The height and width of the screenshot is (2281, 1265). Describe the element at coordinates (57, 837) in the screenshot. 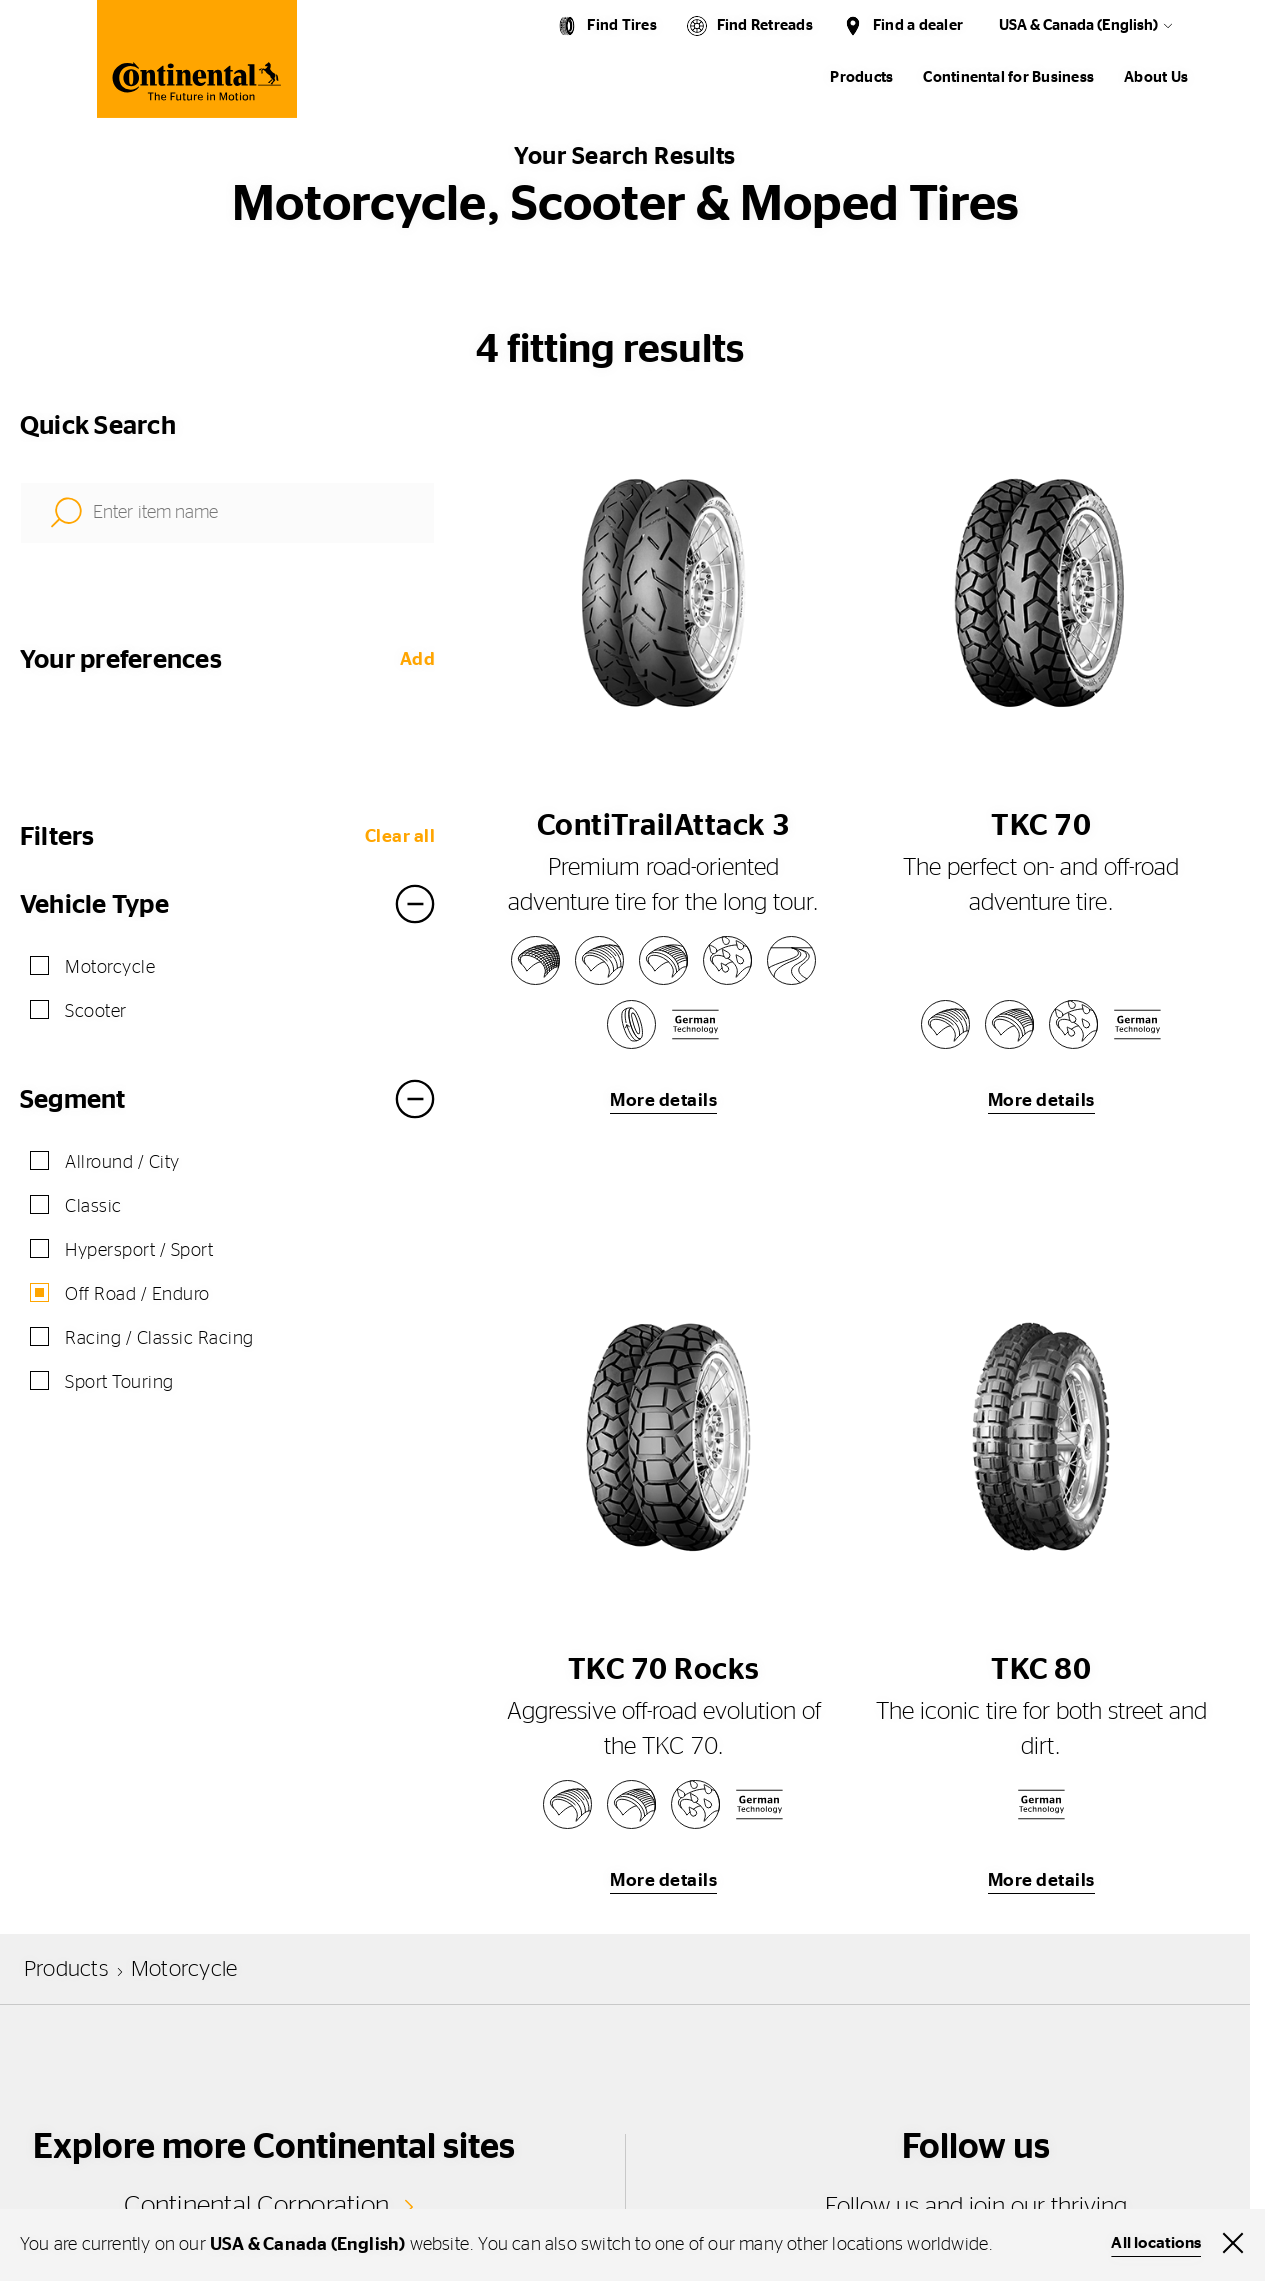

I see `Filters` at that location.